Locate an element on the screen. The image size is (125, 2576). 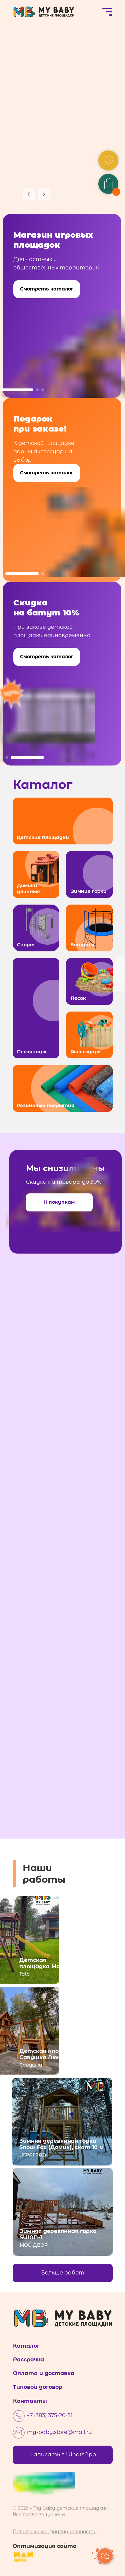
Оплата и доставка is located at coordinates (43, 2373).